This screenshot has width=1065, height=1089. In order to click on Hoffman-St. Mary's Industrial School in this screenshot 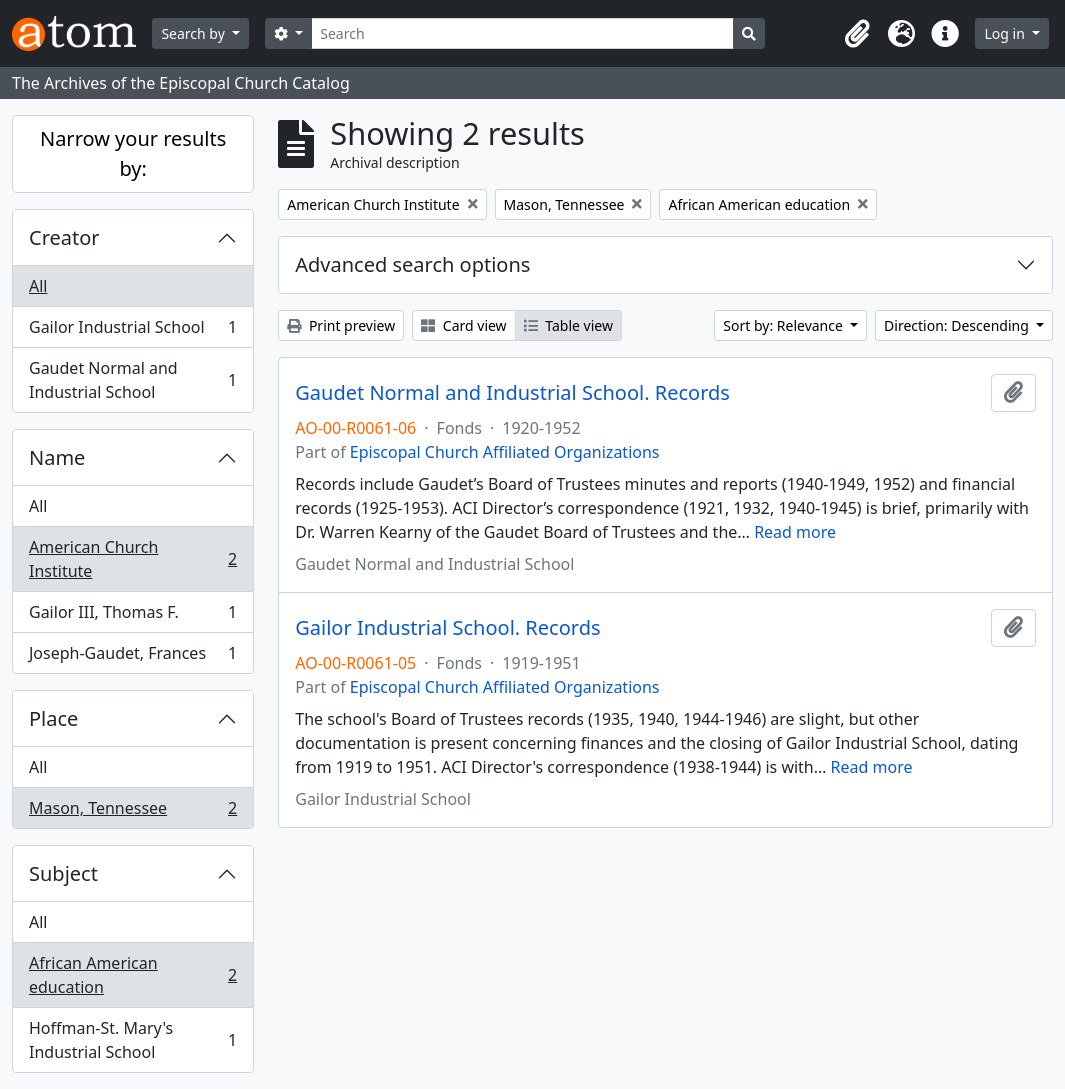, I will do `click(132, 1040)`.